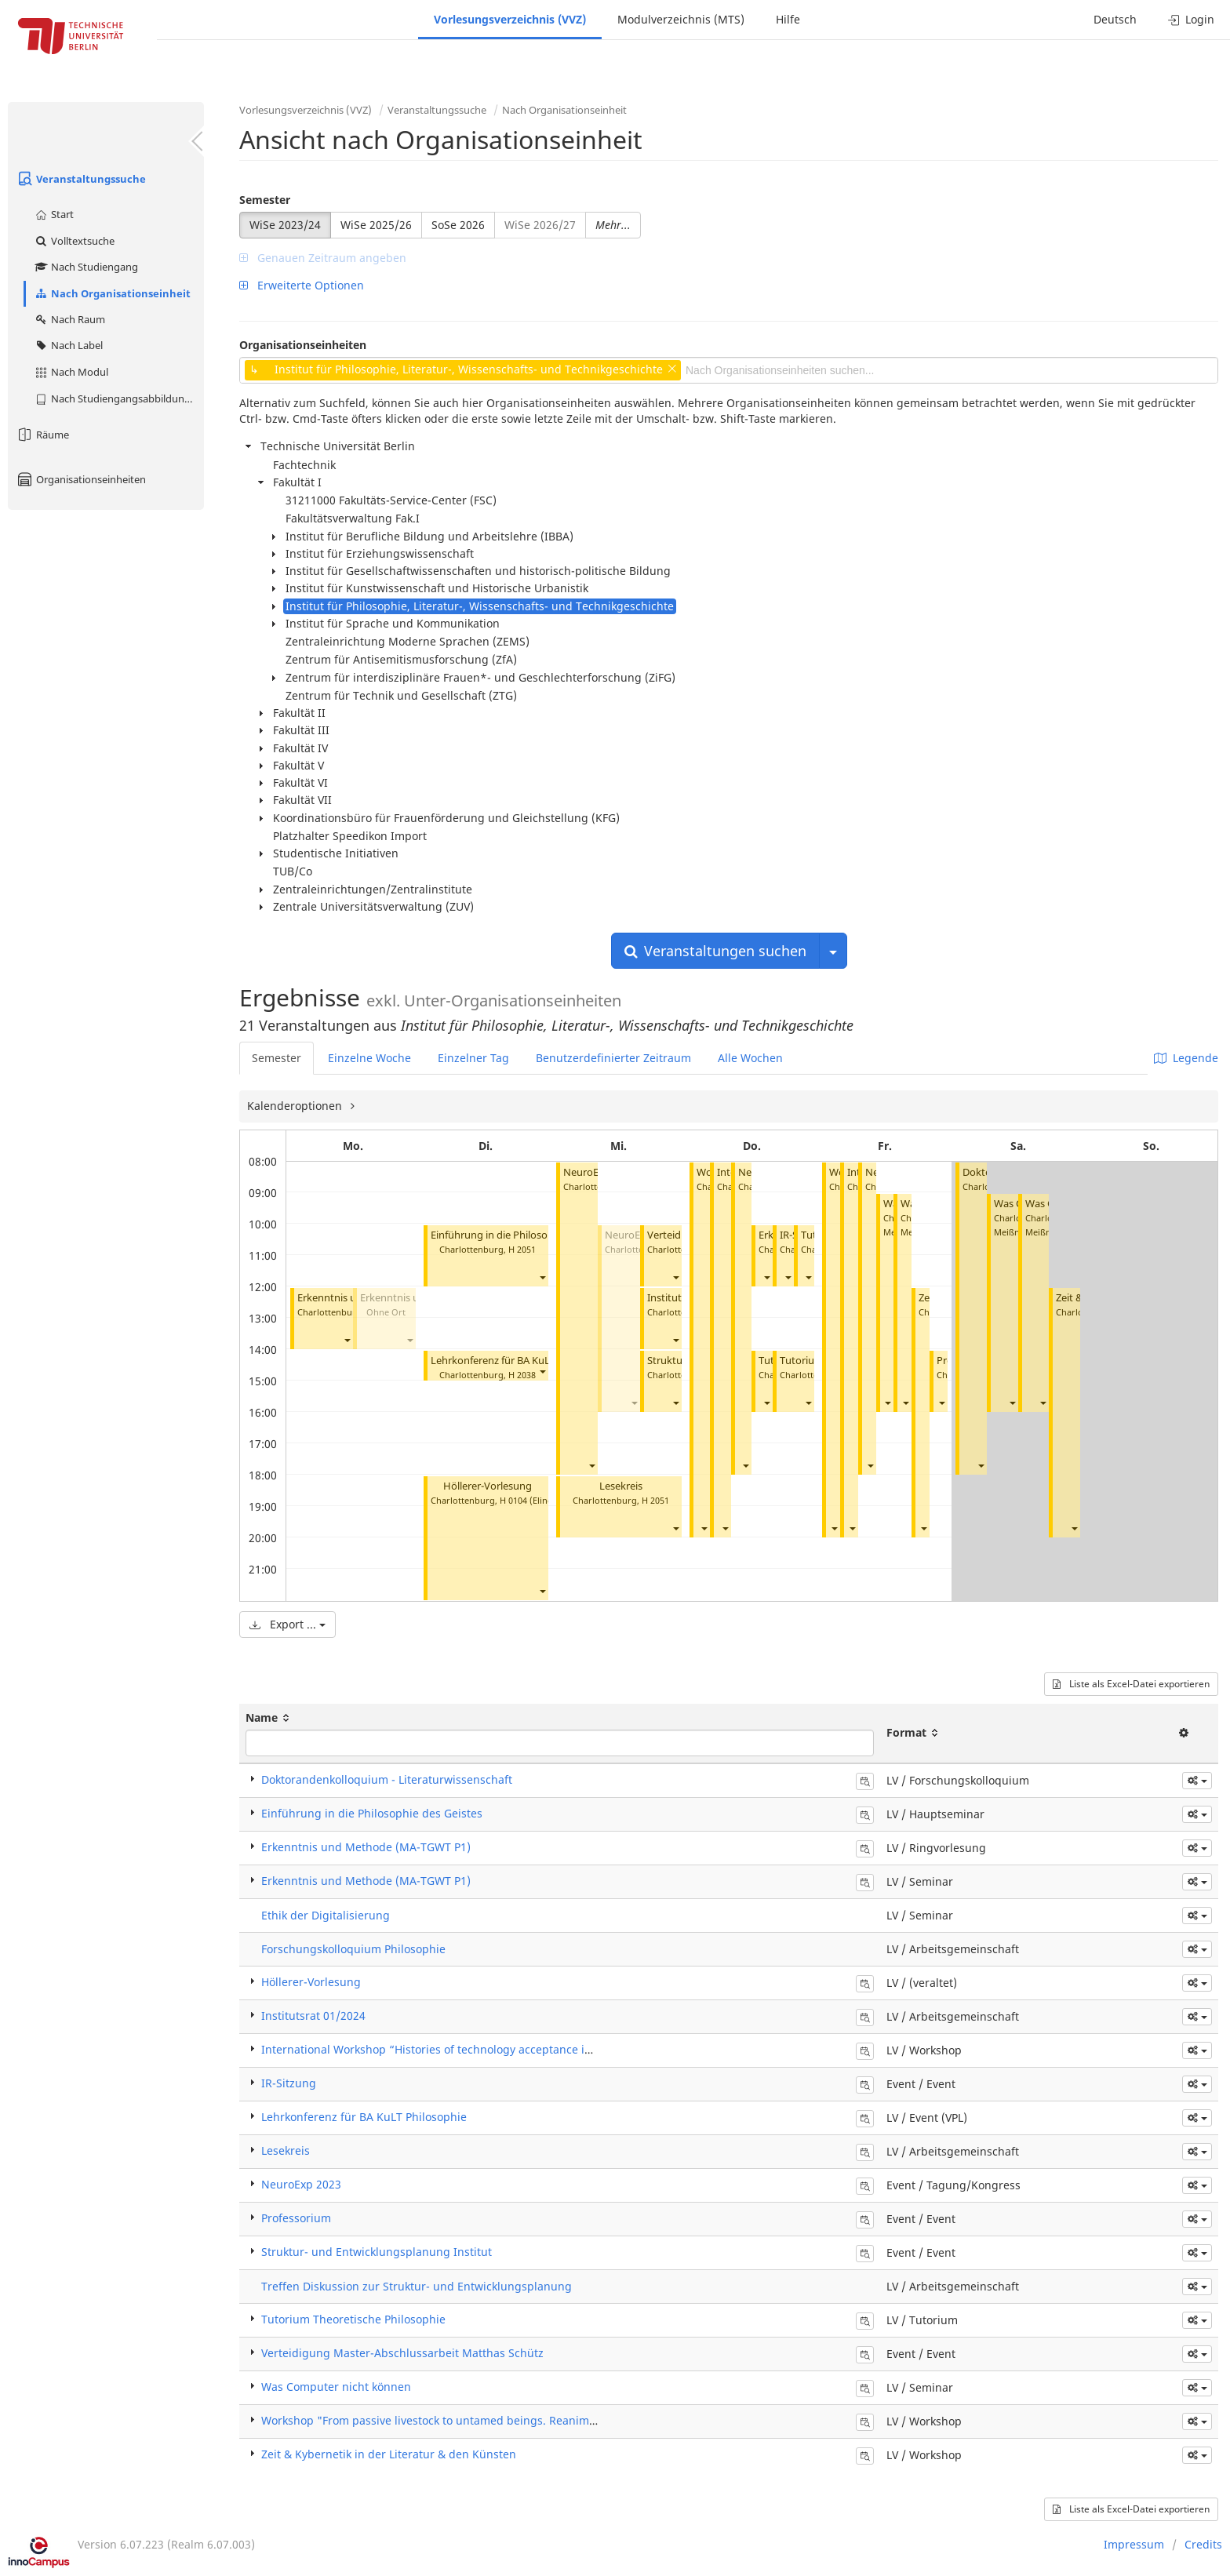  I want to click on NeuroExp 2023, so click(301, 2184).